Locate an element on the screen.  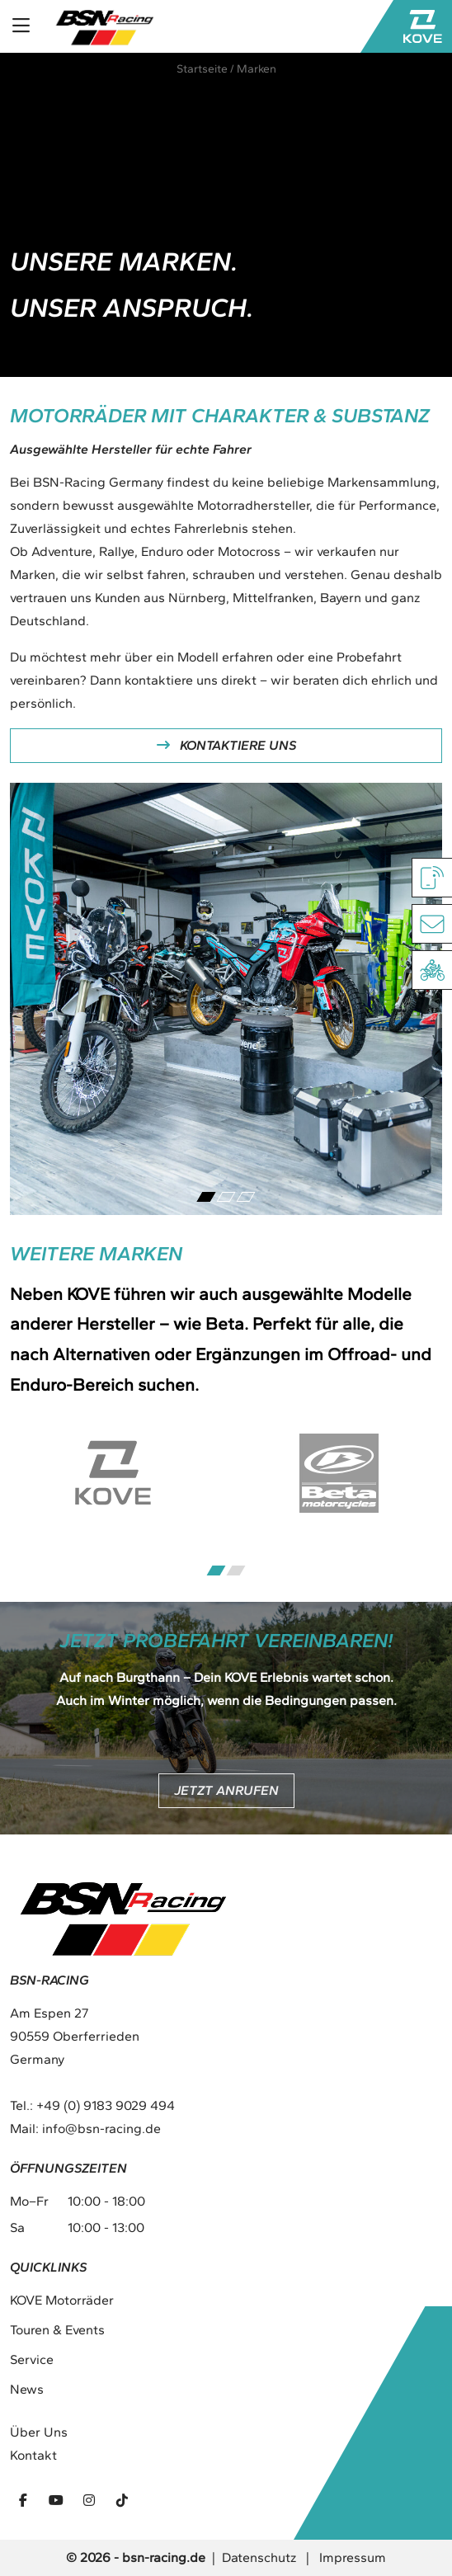
+49 (0) 9183 9029 494 is located at coordinates (105, 2105).